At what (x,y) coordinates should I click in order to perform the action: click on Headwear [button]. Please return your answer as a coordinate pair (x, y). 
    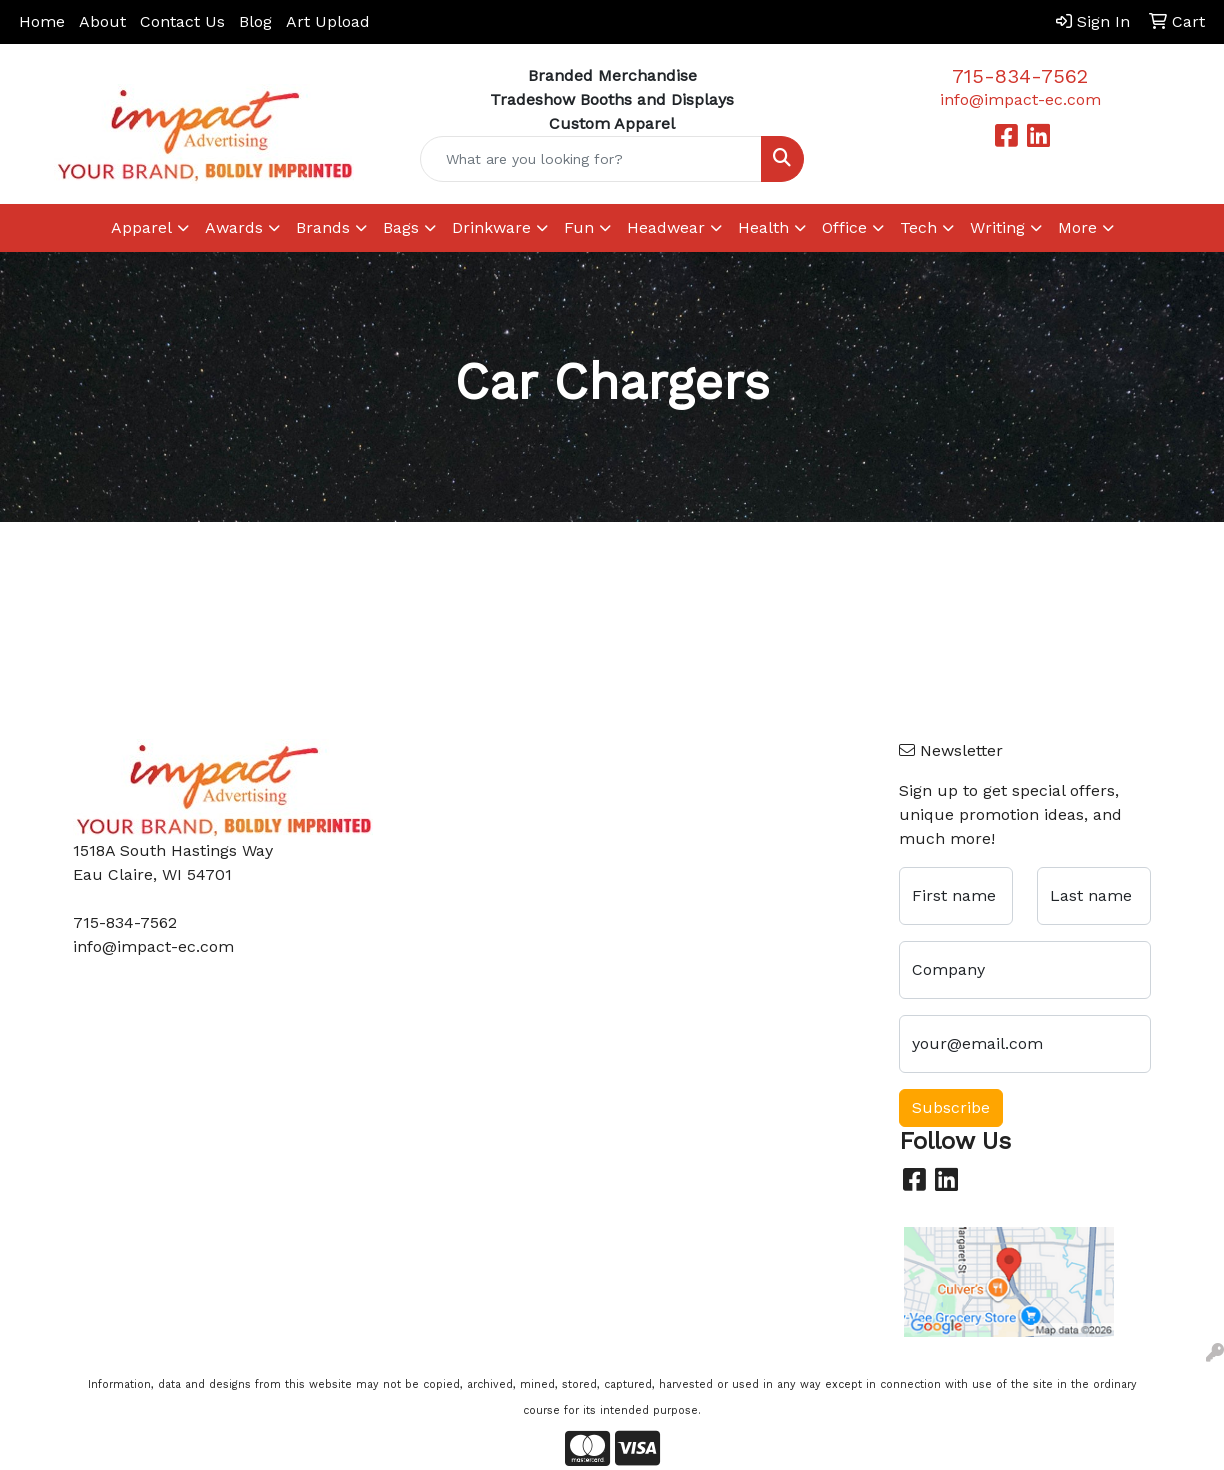
    Looking at the image, I should click on (666, 227).